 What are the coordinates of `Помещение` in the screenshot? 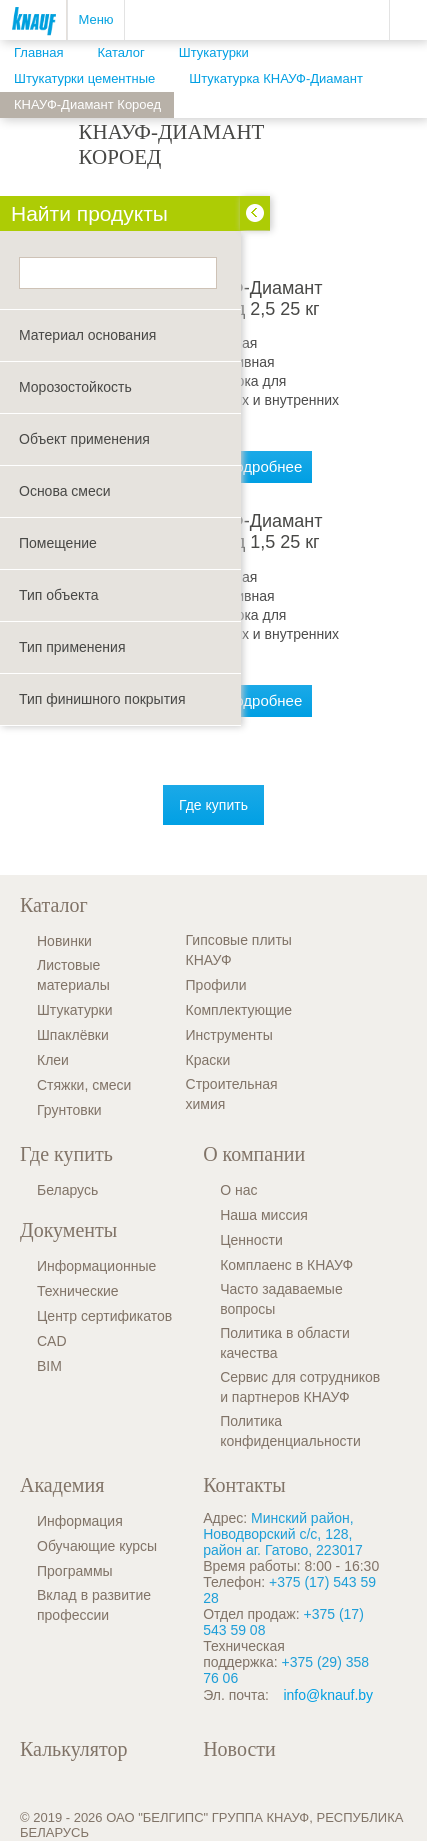 It's located at (58, 543).